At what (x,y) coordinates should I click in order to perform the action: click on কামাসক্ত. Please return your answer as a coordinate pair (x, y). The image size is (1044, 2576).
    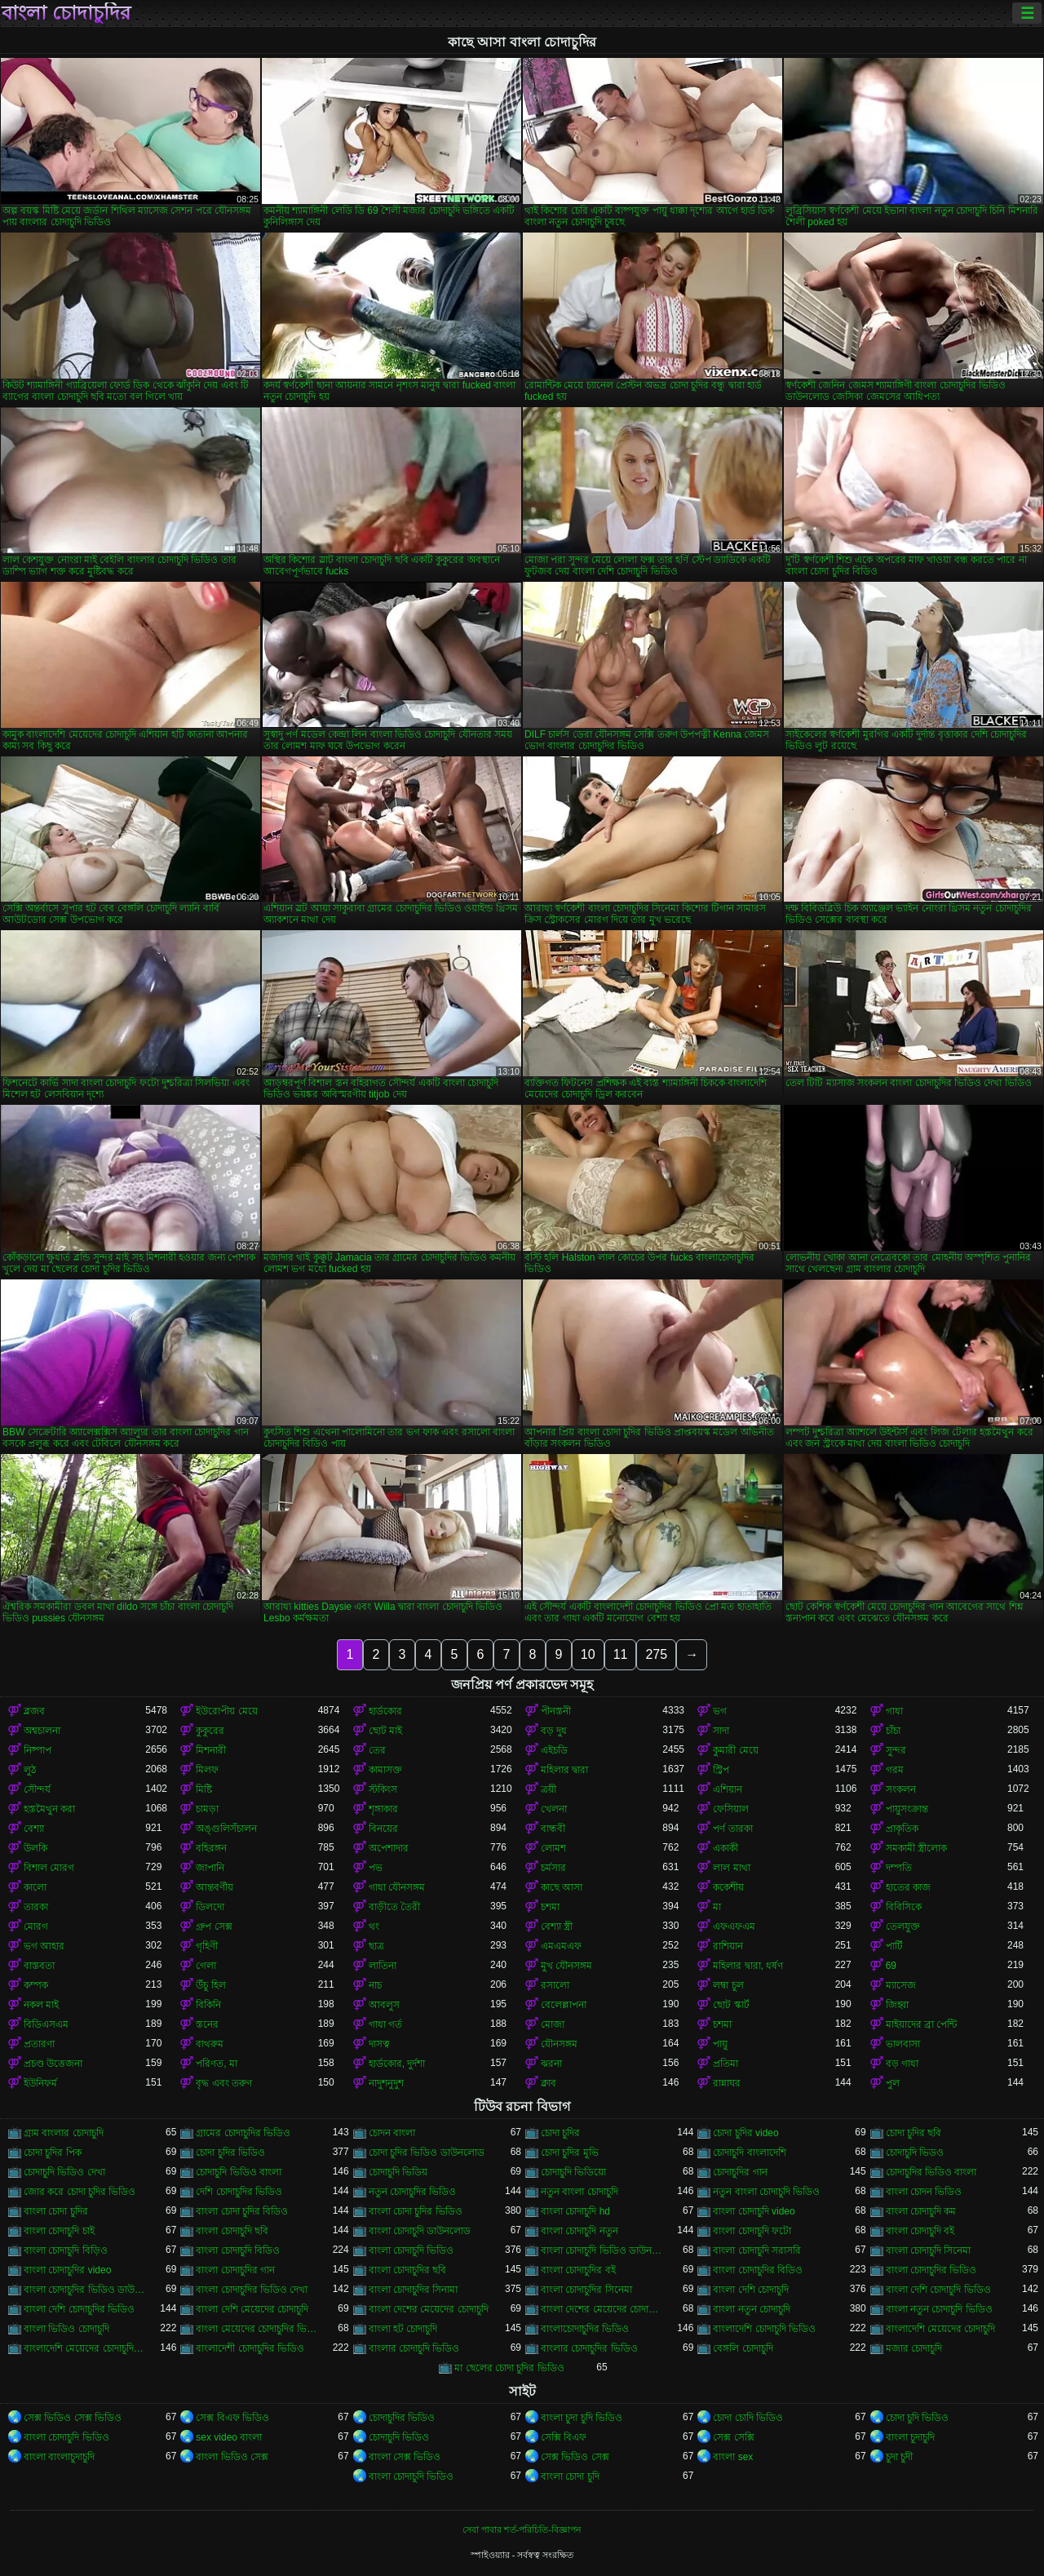
    Looking at the image, I should click on (385, 1770).